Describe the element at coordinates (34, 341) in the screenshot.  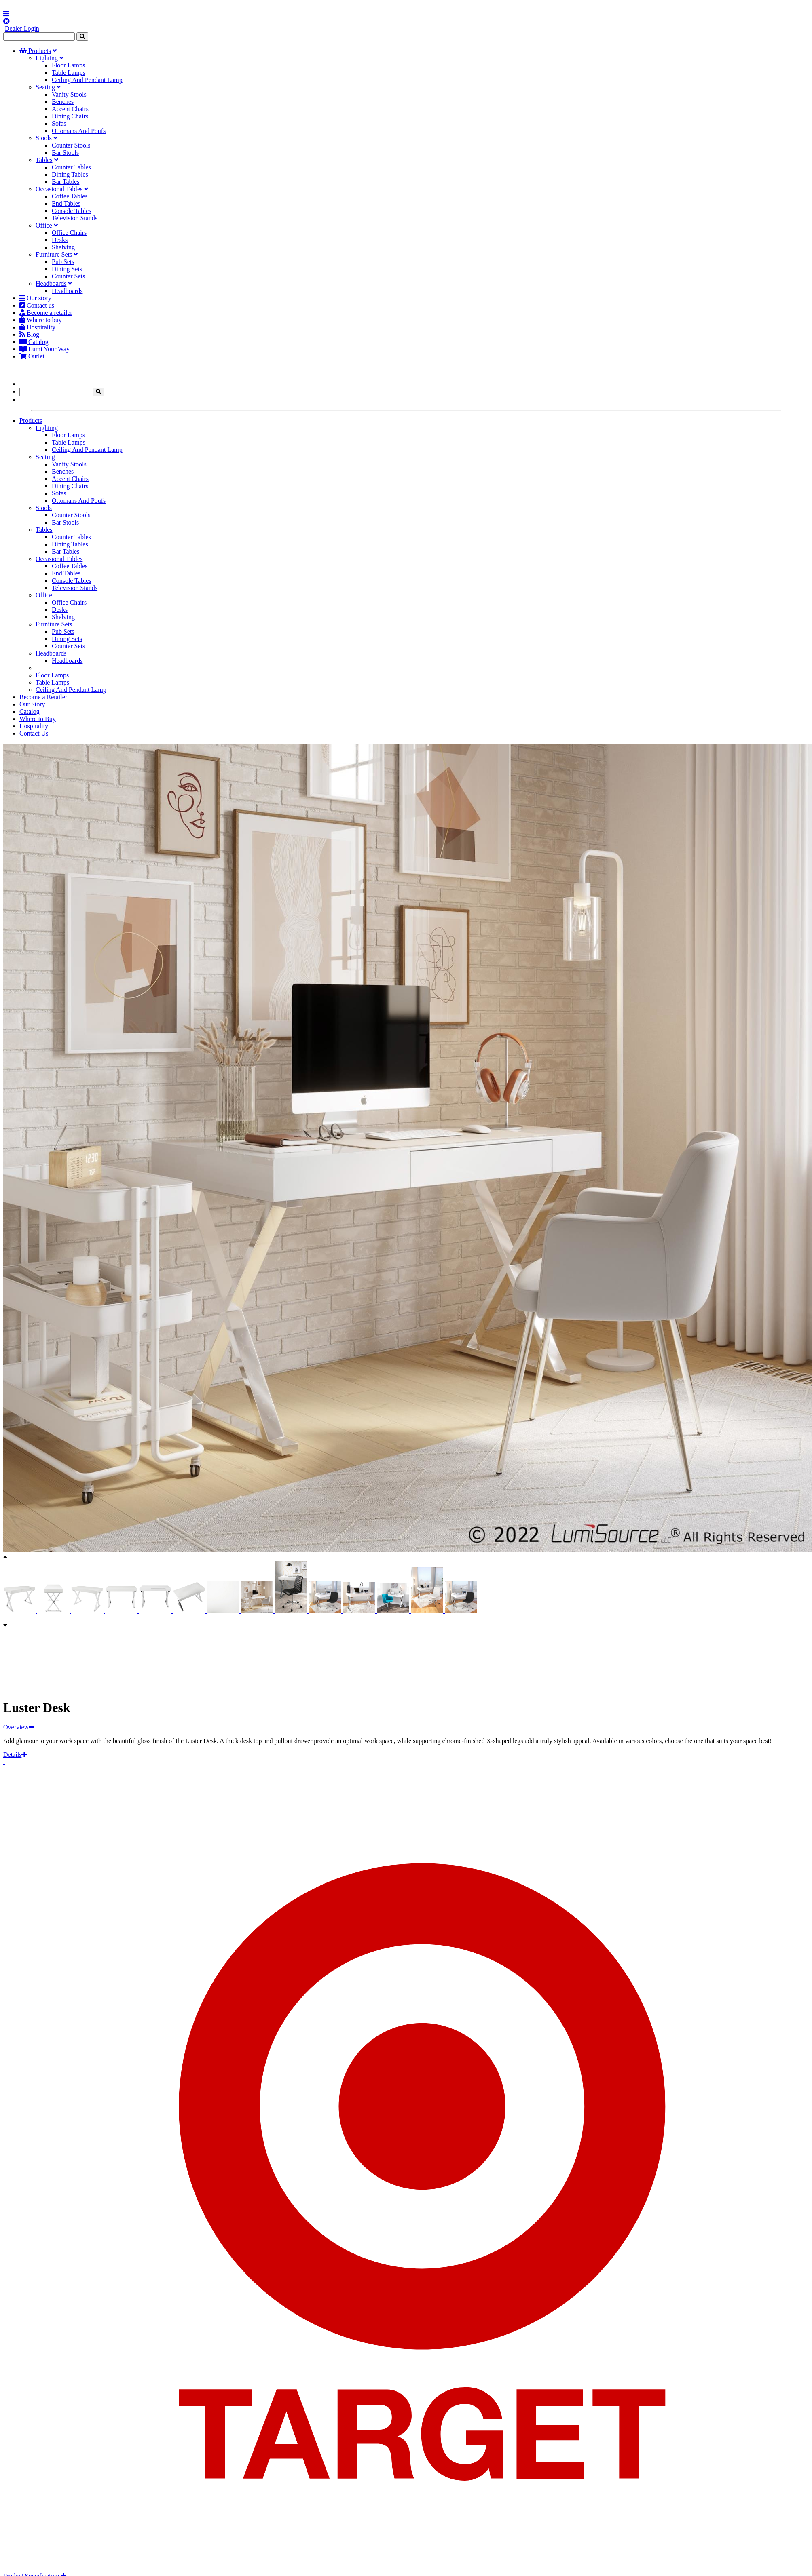
I see `Catalog` at that location.